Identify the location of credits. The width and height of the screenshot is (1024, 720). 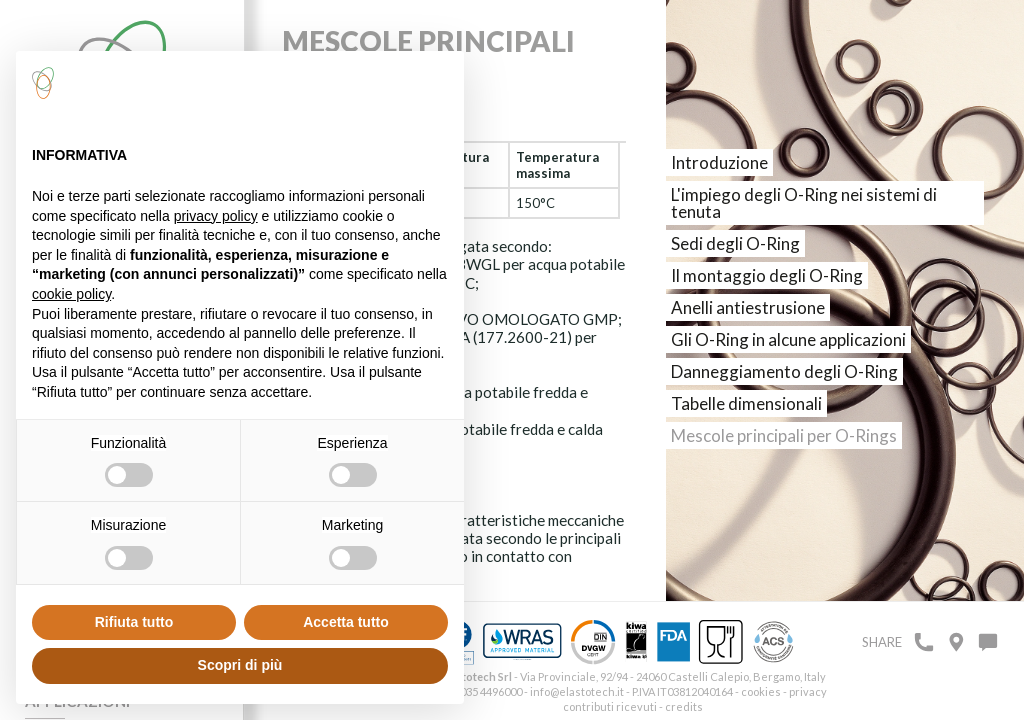
(684, 706).